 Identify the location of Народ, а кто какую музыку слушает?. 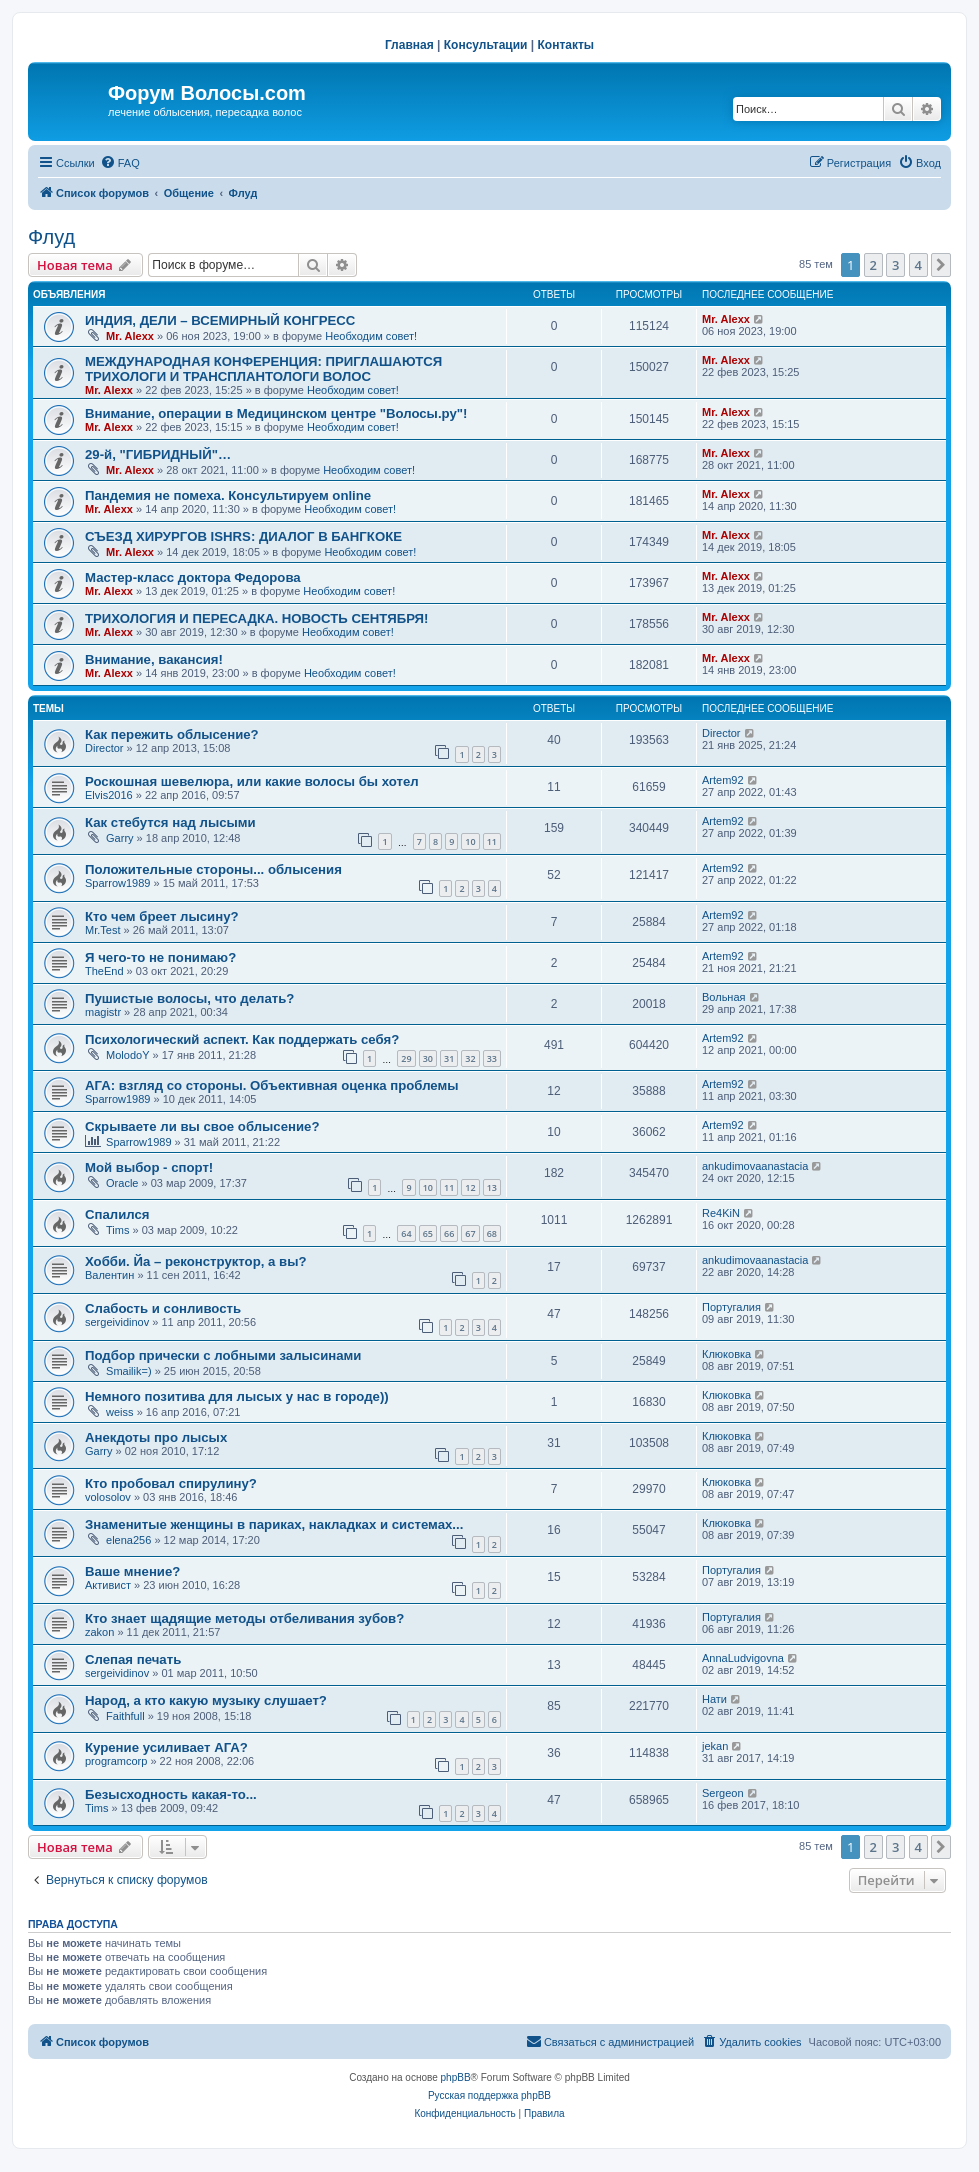
(206, 1700).